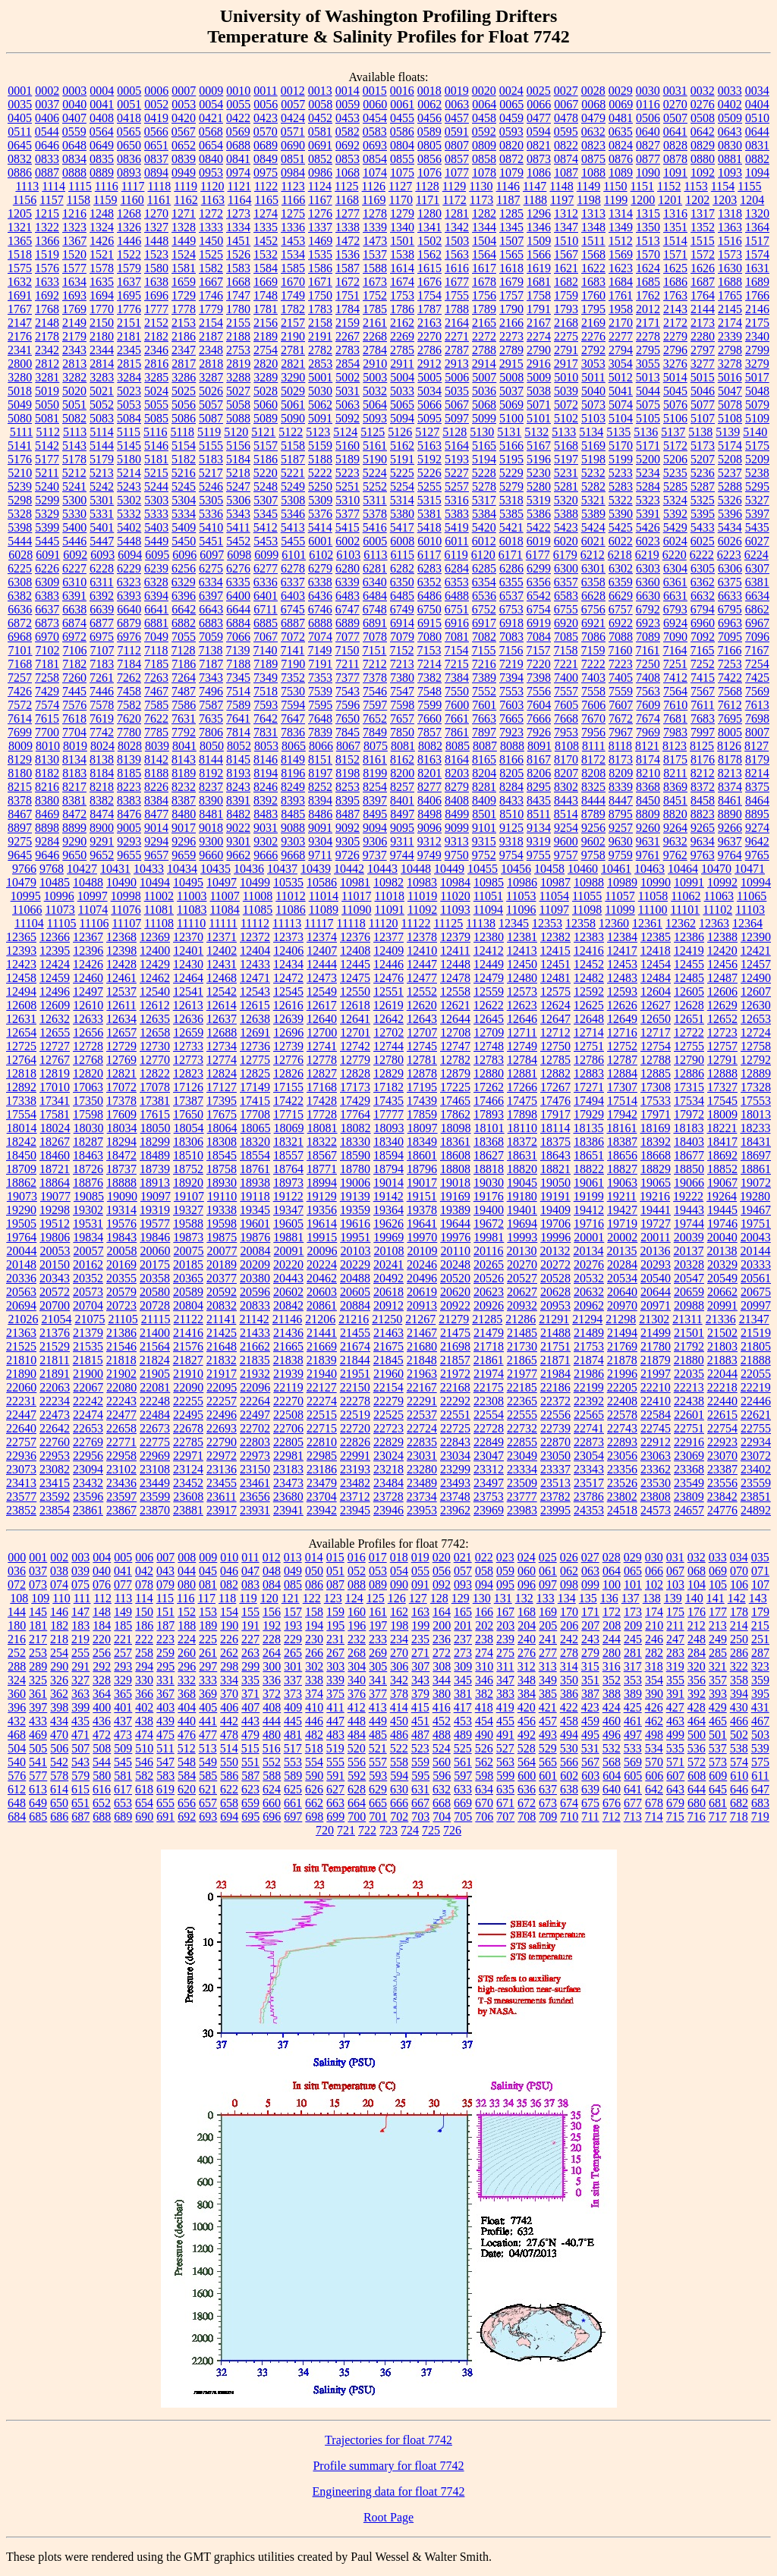 The image size is (777, 2576). I want to click on 529, so click(548, 1748).